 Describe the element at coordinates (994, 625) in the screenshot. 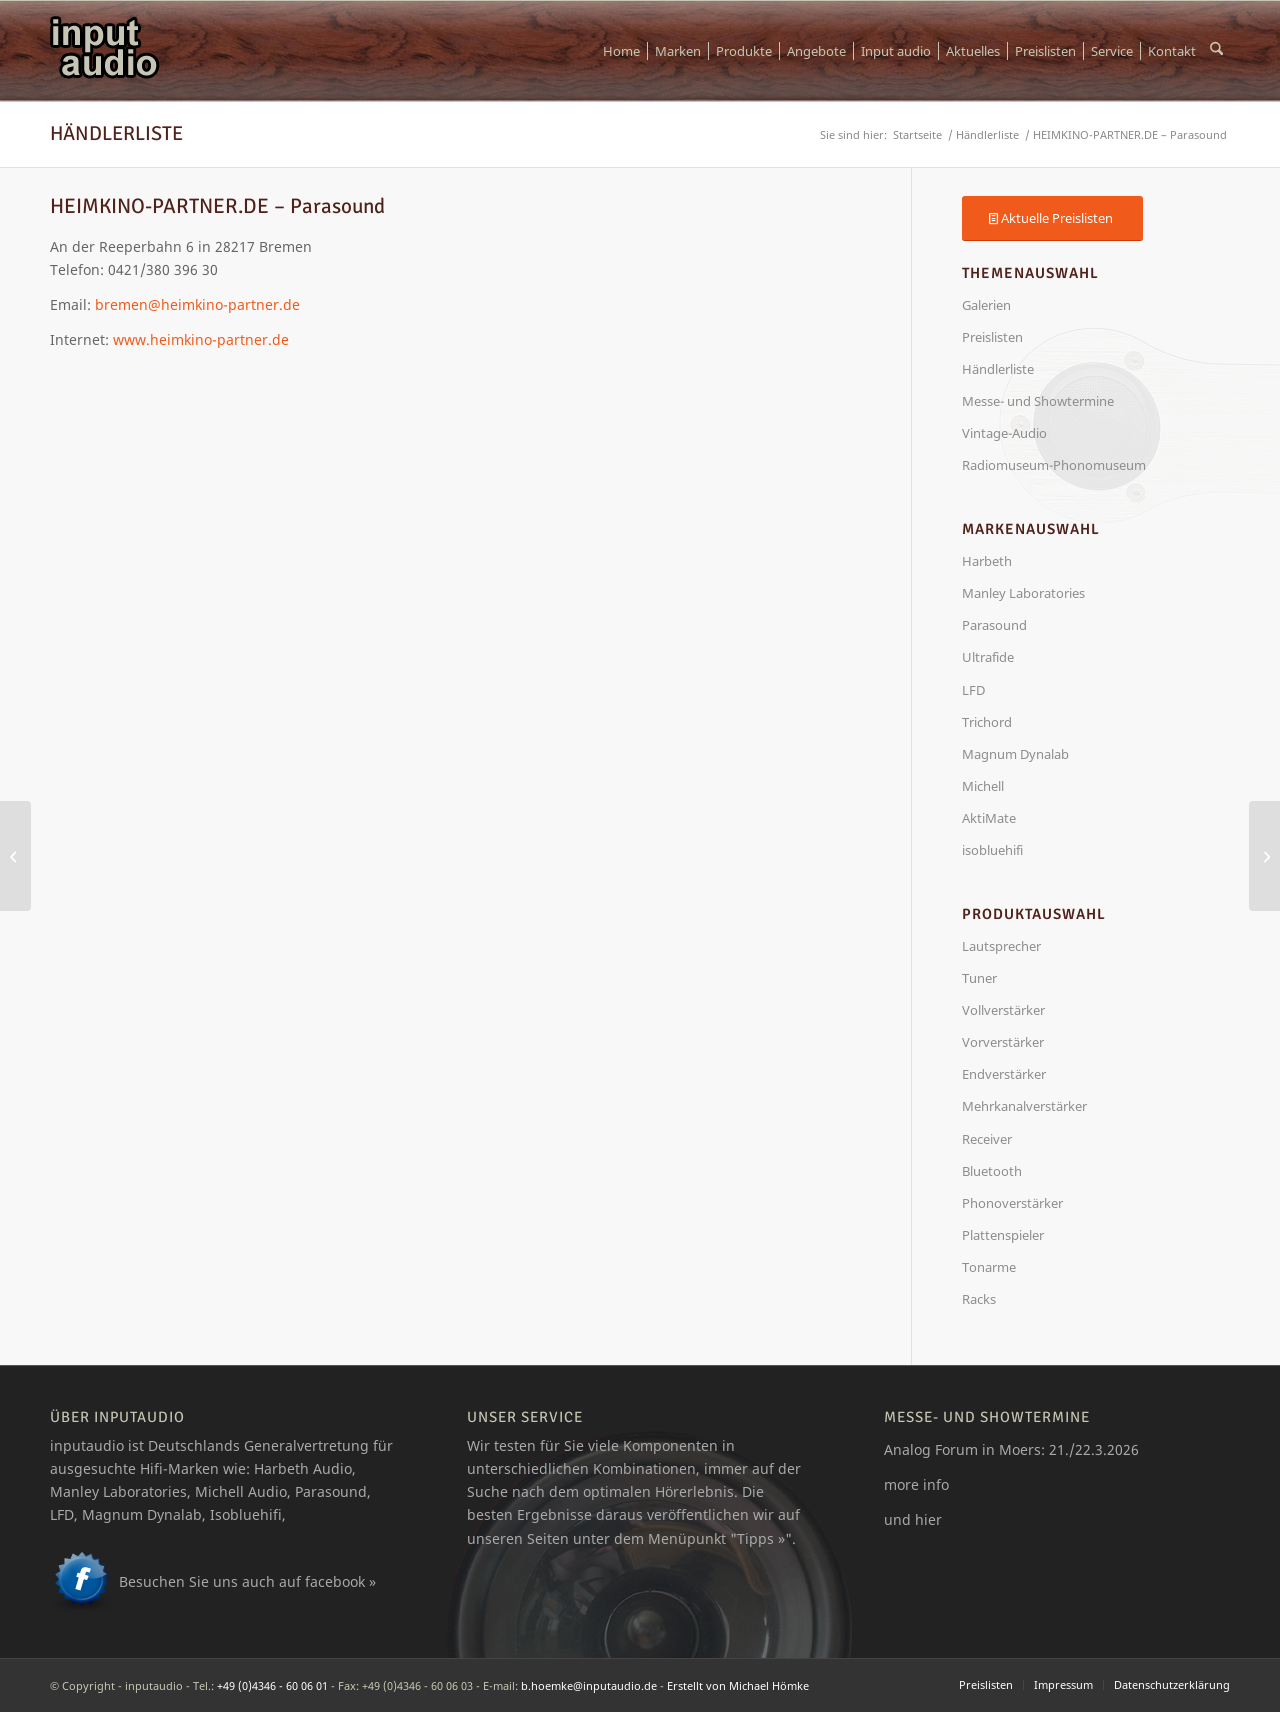

I see `Parasound` at that location.